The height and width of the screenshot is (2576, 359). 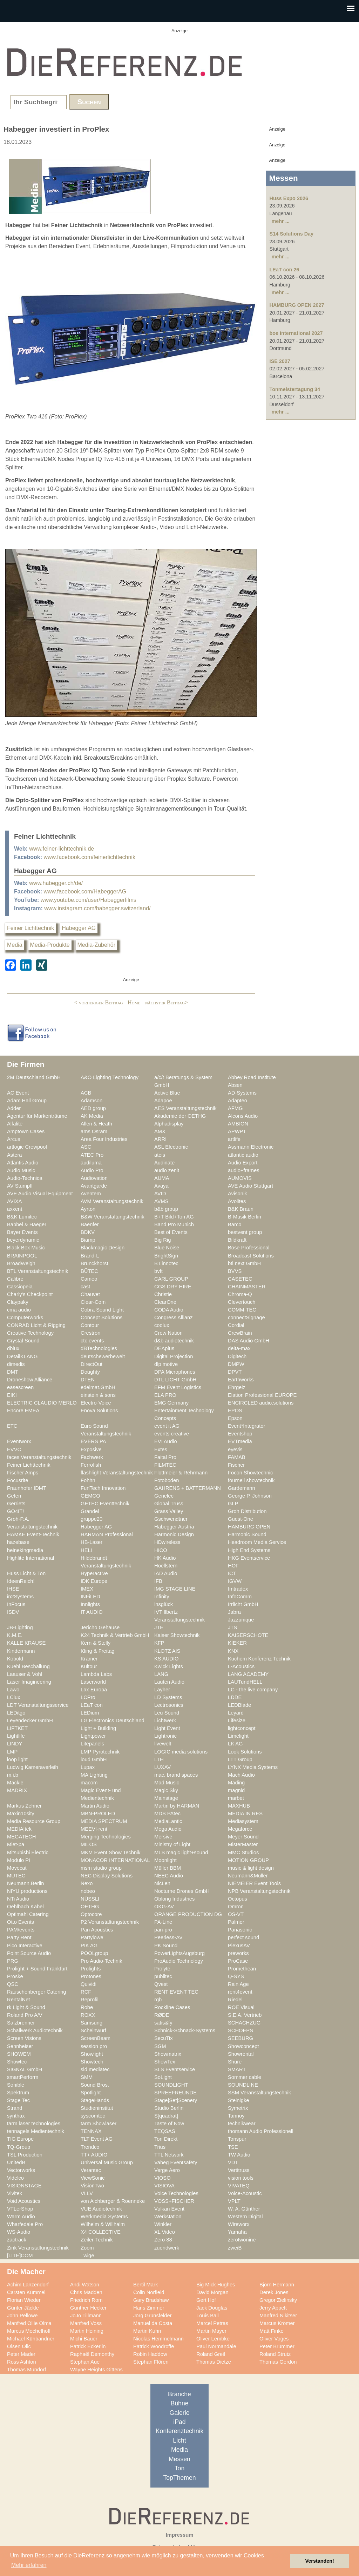 What do you see at coordinates (17, 1728) in the screenshot?
I see `LIFTKET` at bounding box center [17, 1728].